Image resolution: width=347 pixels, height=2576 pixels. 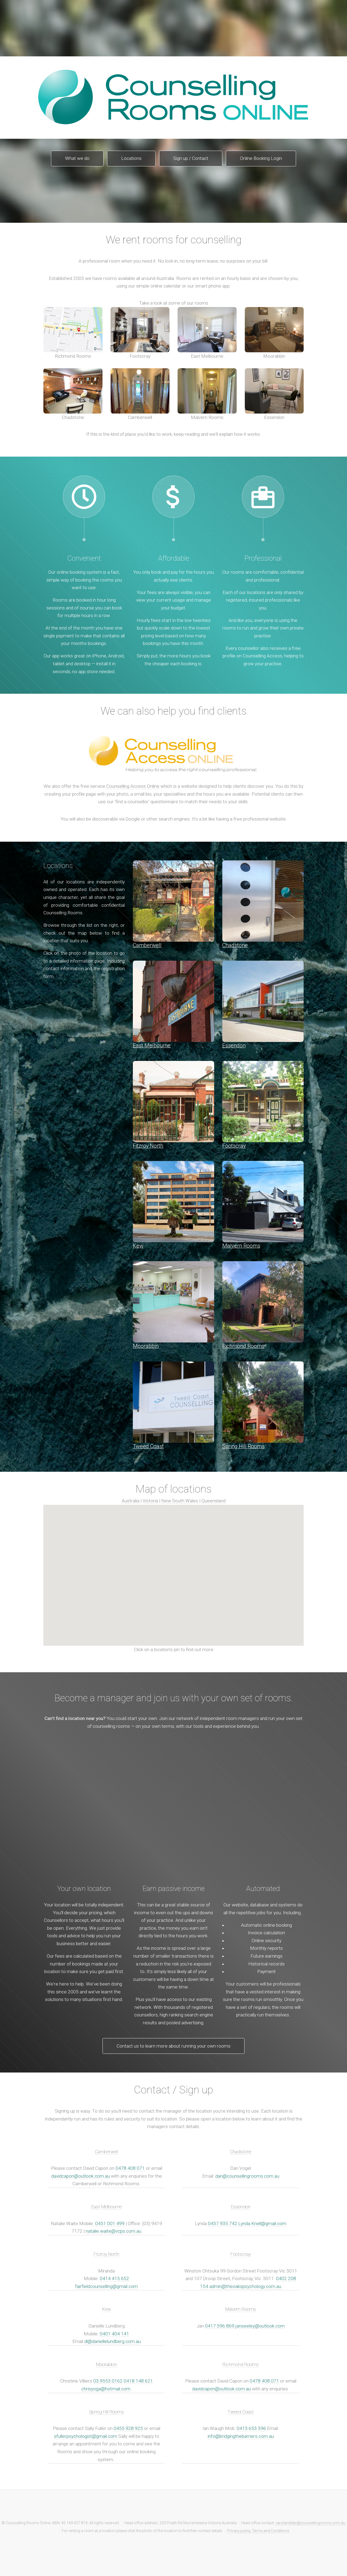 I want to click on fairfieldcounselling@gmail.com, so click(x=106, y=2286).